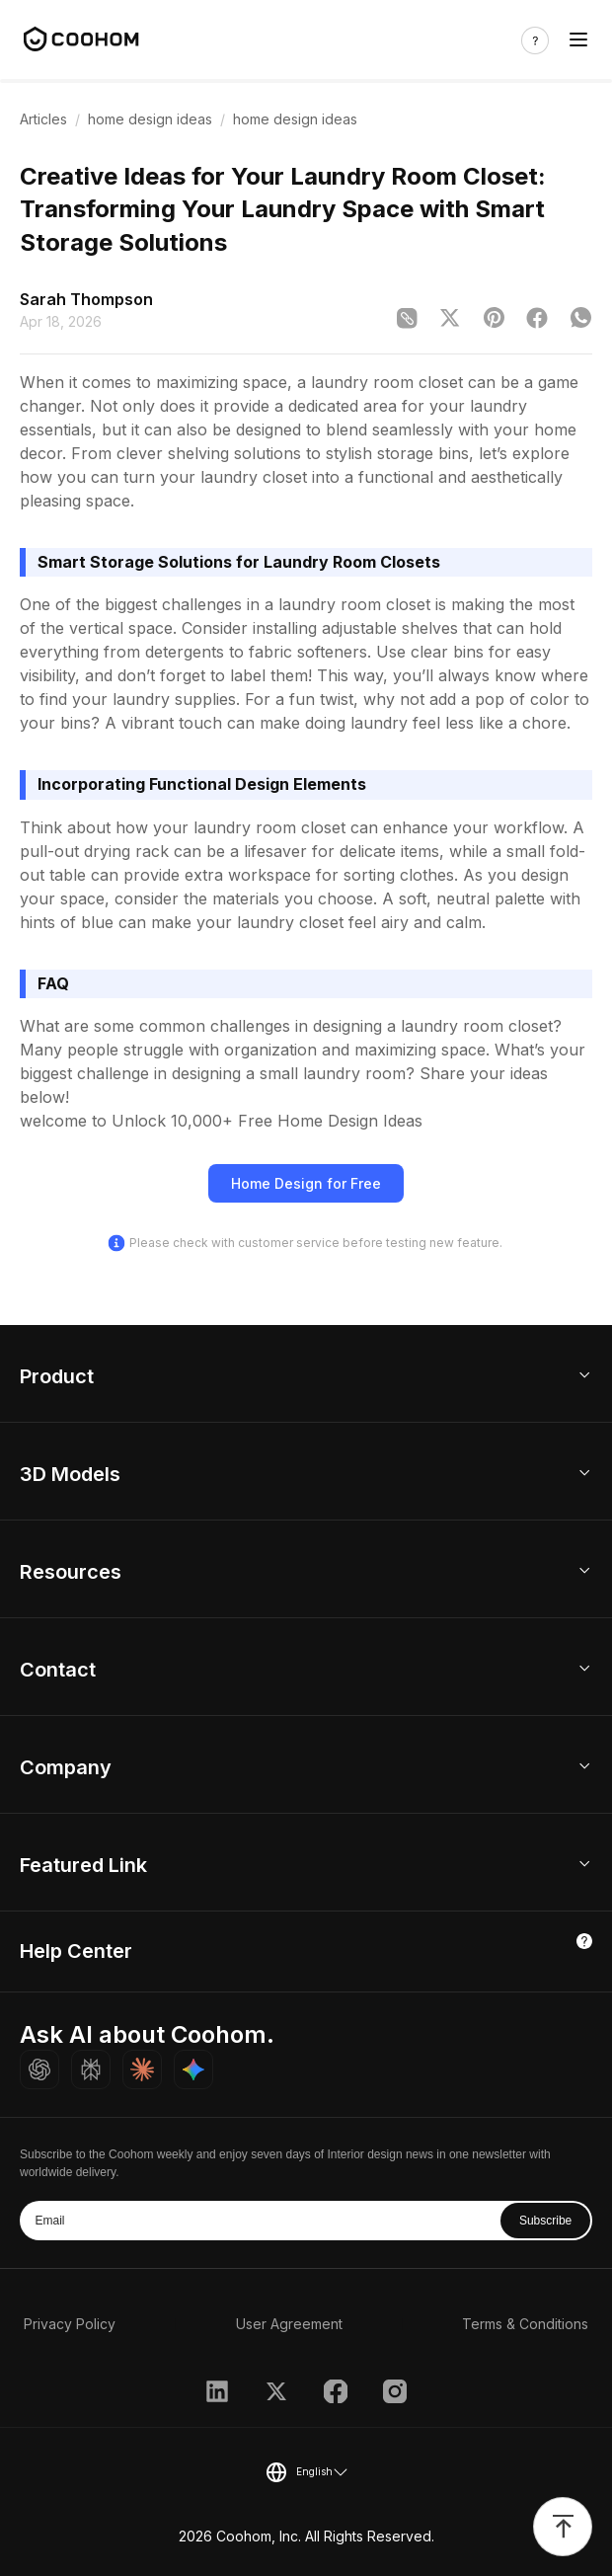 This screenshot has width=612, height=2576. I want to click on [Ask Claude about Coohom], so click(142, 2069).